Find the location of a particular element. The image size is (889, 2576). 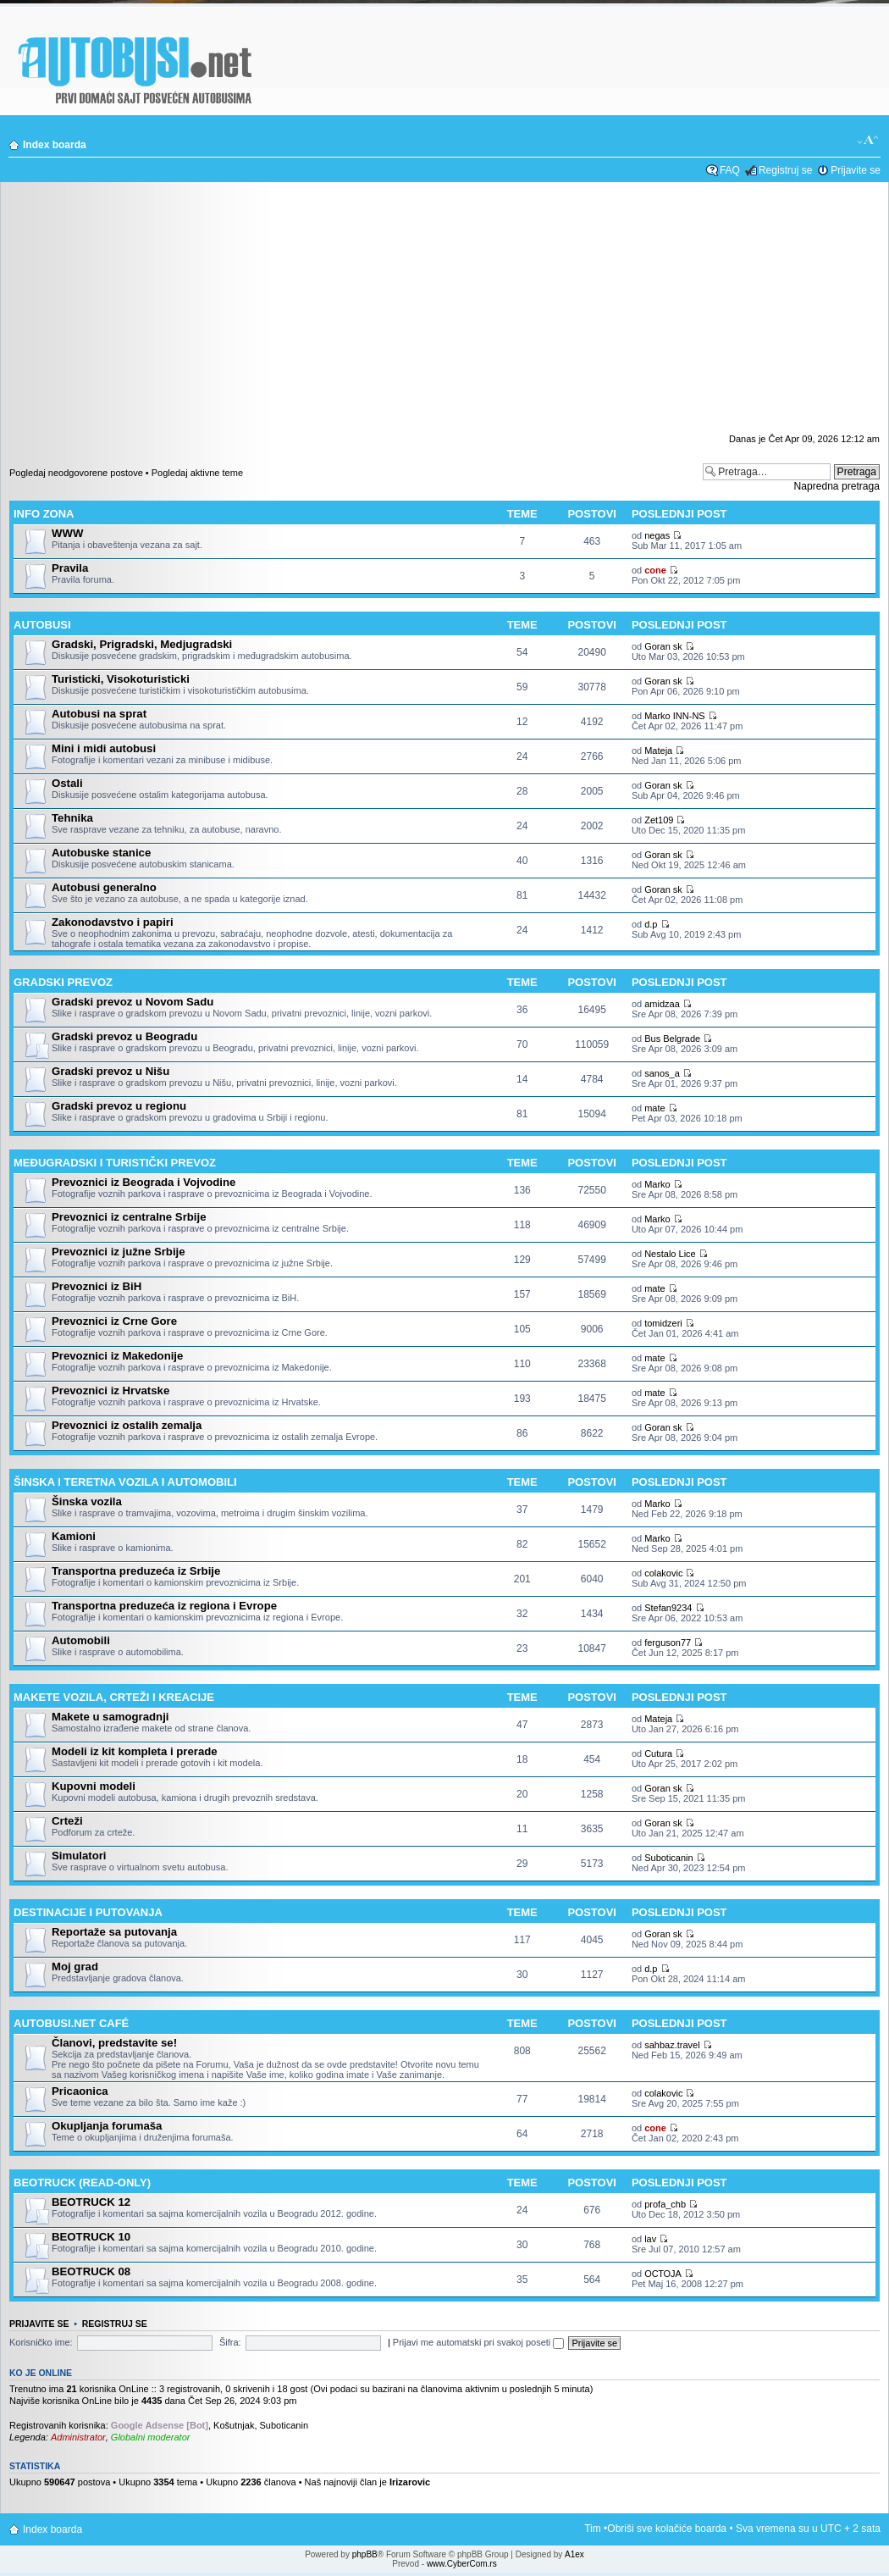

Gradski prevoz u Beogradu is located at coordinates (124, 1036).